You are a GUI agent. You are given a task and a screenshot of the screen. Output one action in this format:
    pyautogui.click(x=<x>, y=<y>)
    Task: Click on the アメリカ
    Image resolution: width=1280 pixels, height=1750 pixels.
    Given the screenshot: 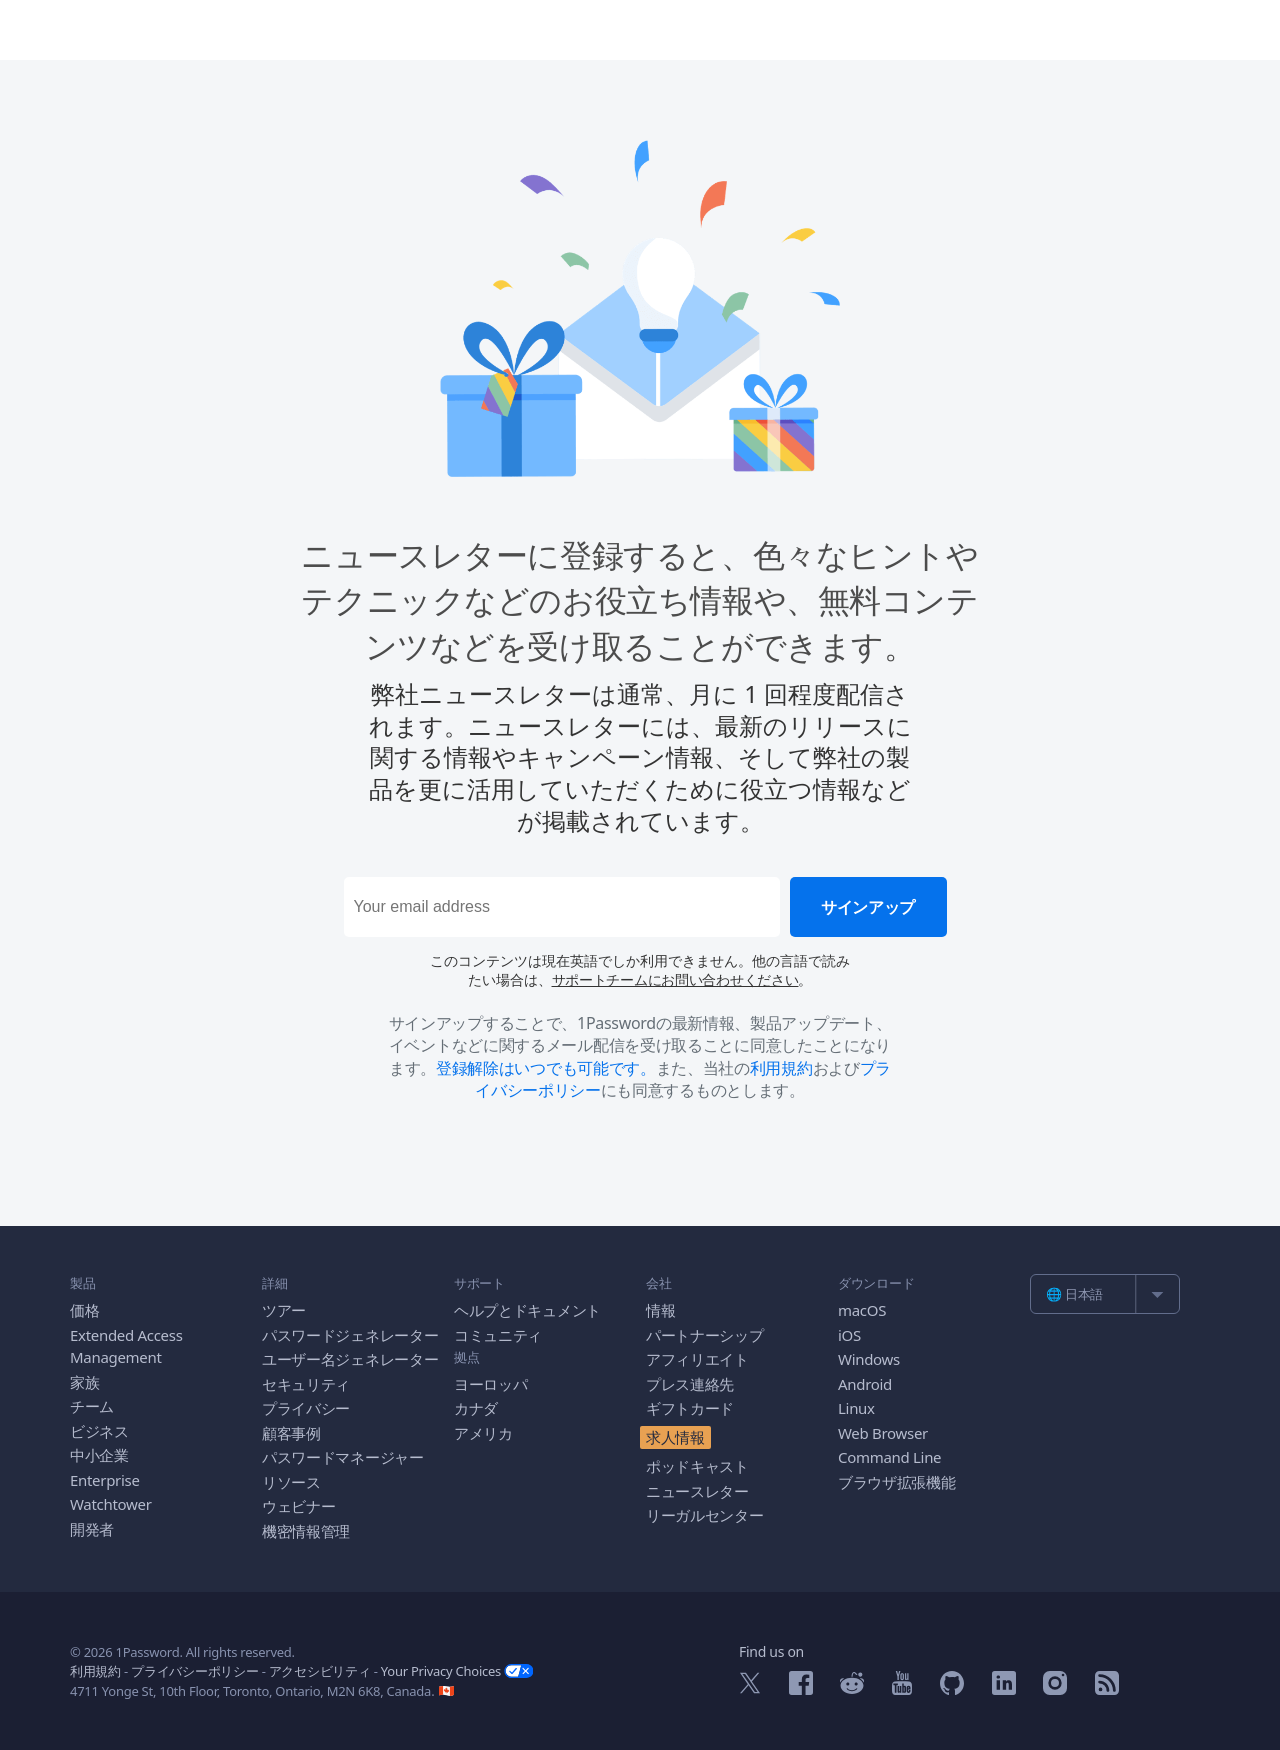 What is the action you would take?
    pyautogui.click(x=483, y=1433)
    